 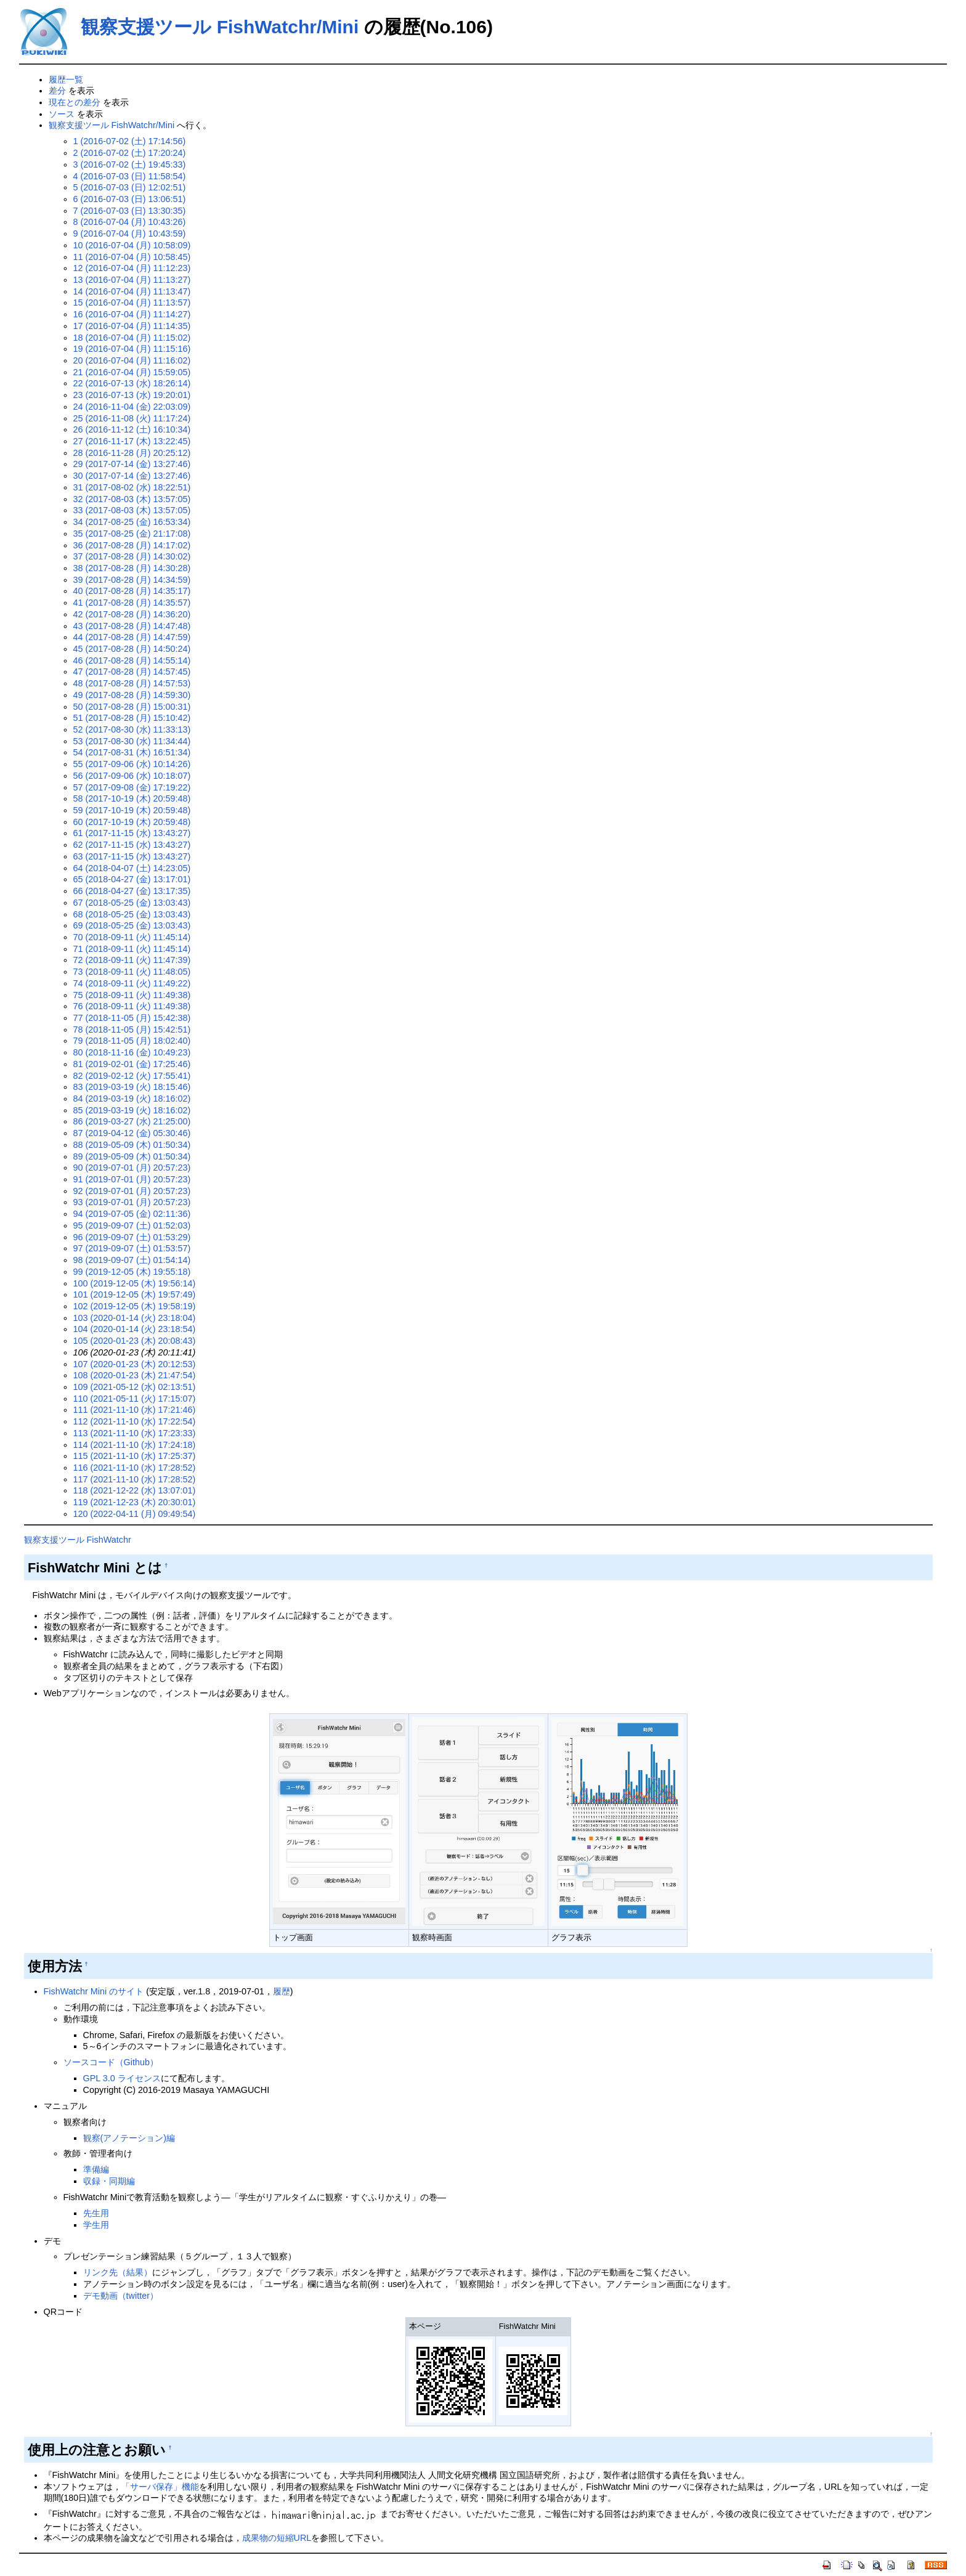 I want to click on 81 (2019-02-01 (金) 17:25:46), so click(x=132, y=1064).